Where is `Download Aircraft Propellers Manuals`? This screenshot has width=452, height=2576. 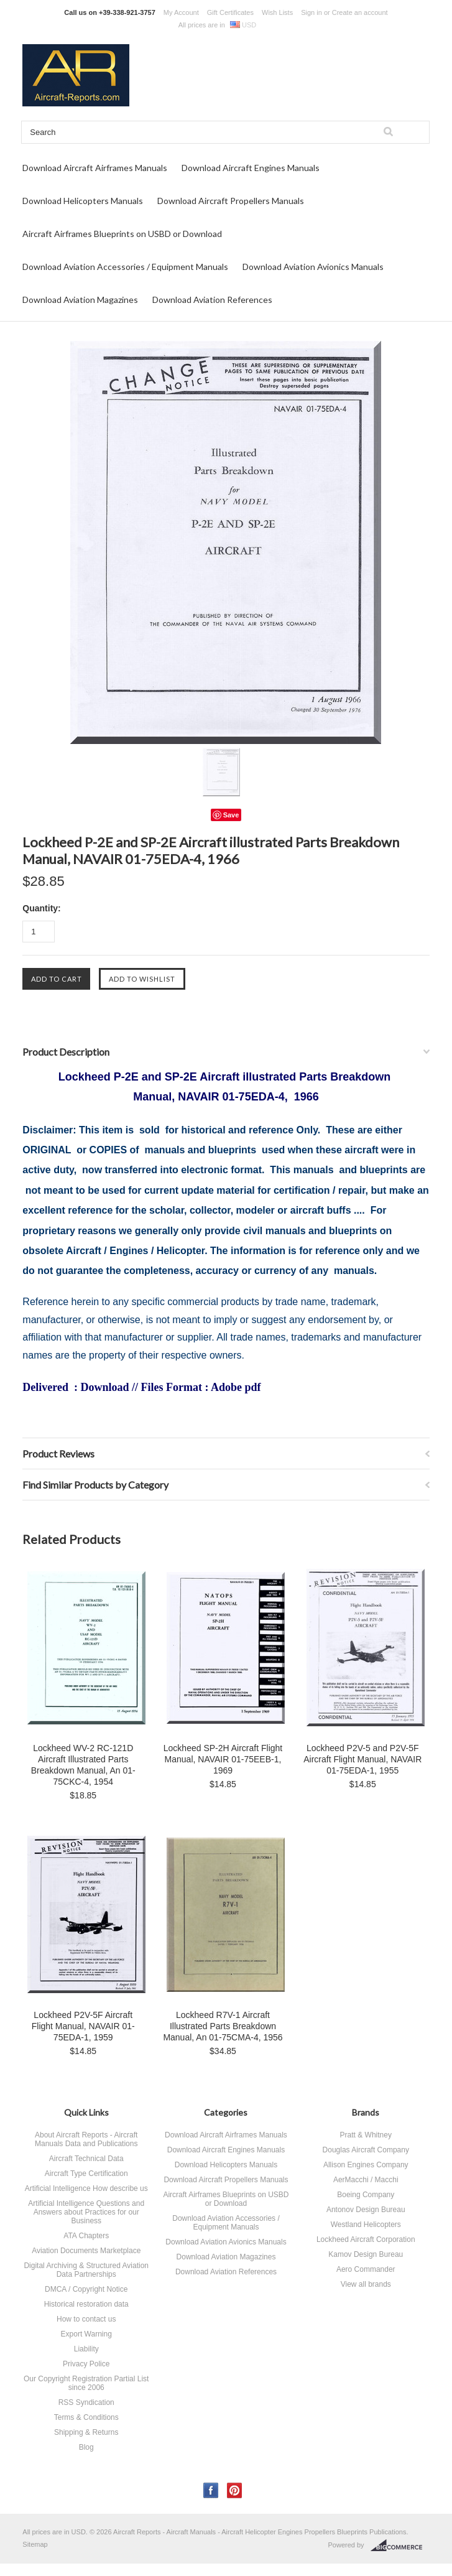
Download Aircraft Propellers Manuals is located at coordinates (230, 200).